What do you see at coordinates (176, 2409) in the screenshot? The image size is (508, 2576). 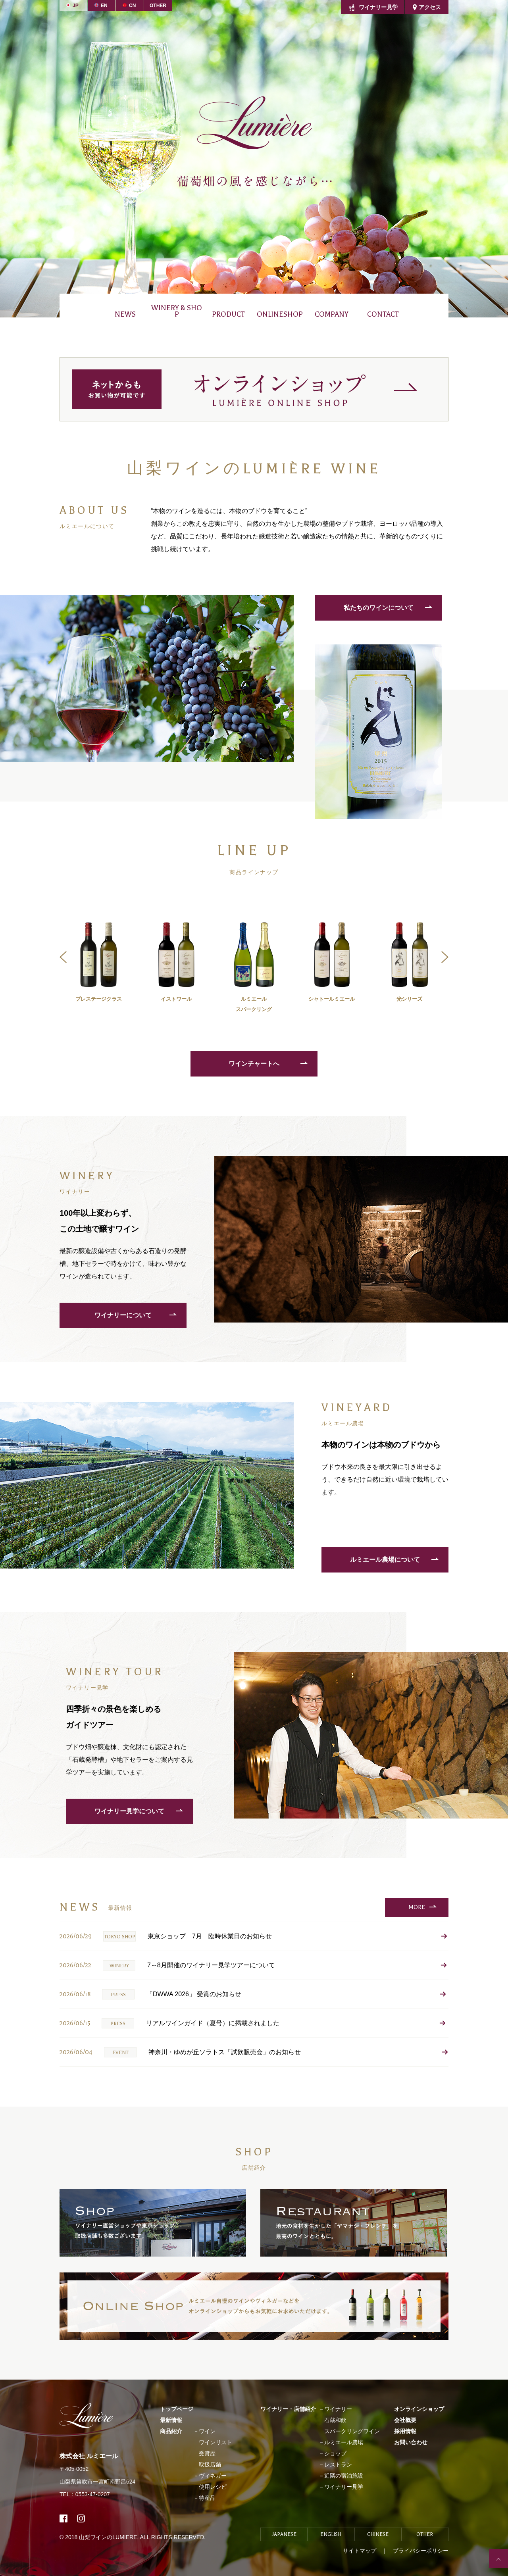 I see `トップページ` at bounding box center [176, 2409].